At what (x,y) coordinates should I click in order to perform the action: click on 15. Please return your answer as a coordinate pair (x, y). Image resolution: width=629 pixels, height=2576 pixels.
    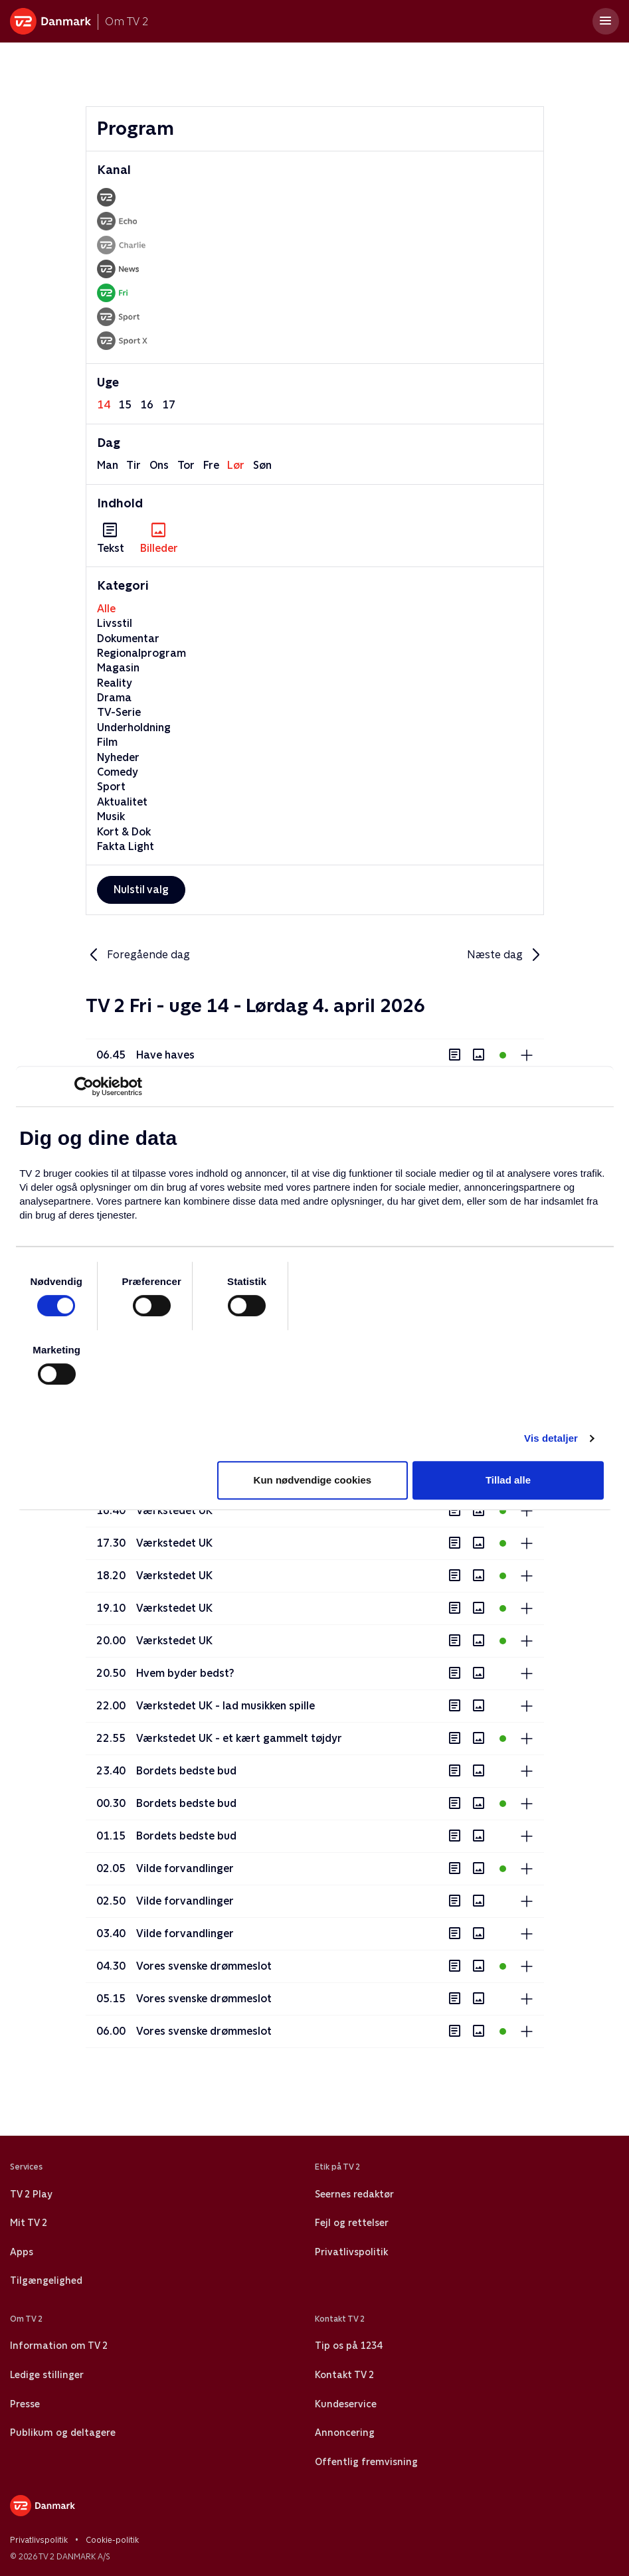
    Looking at the image, I should click on (125, 404).